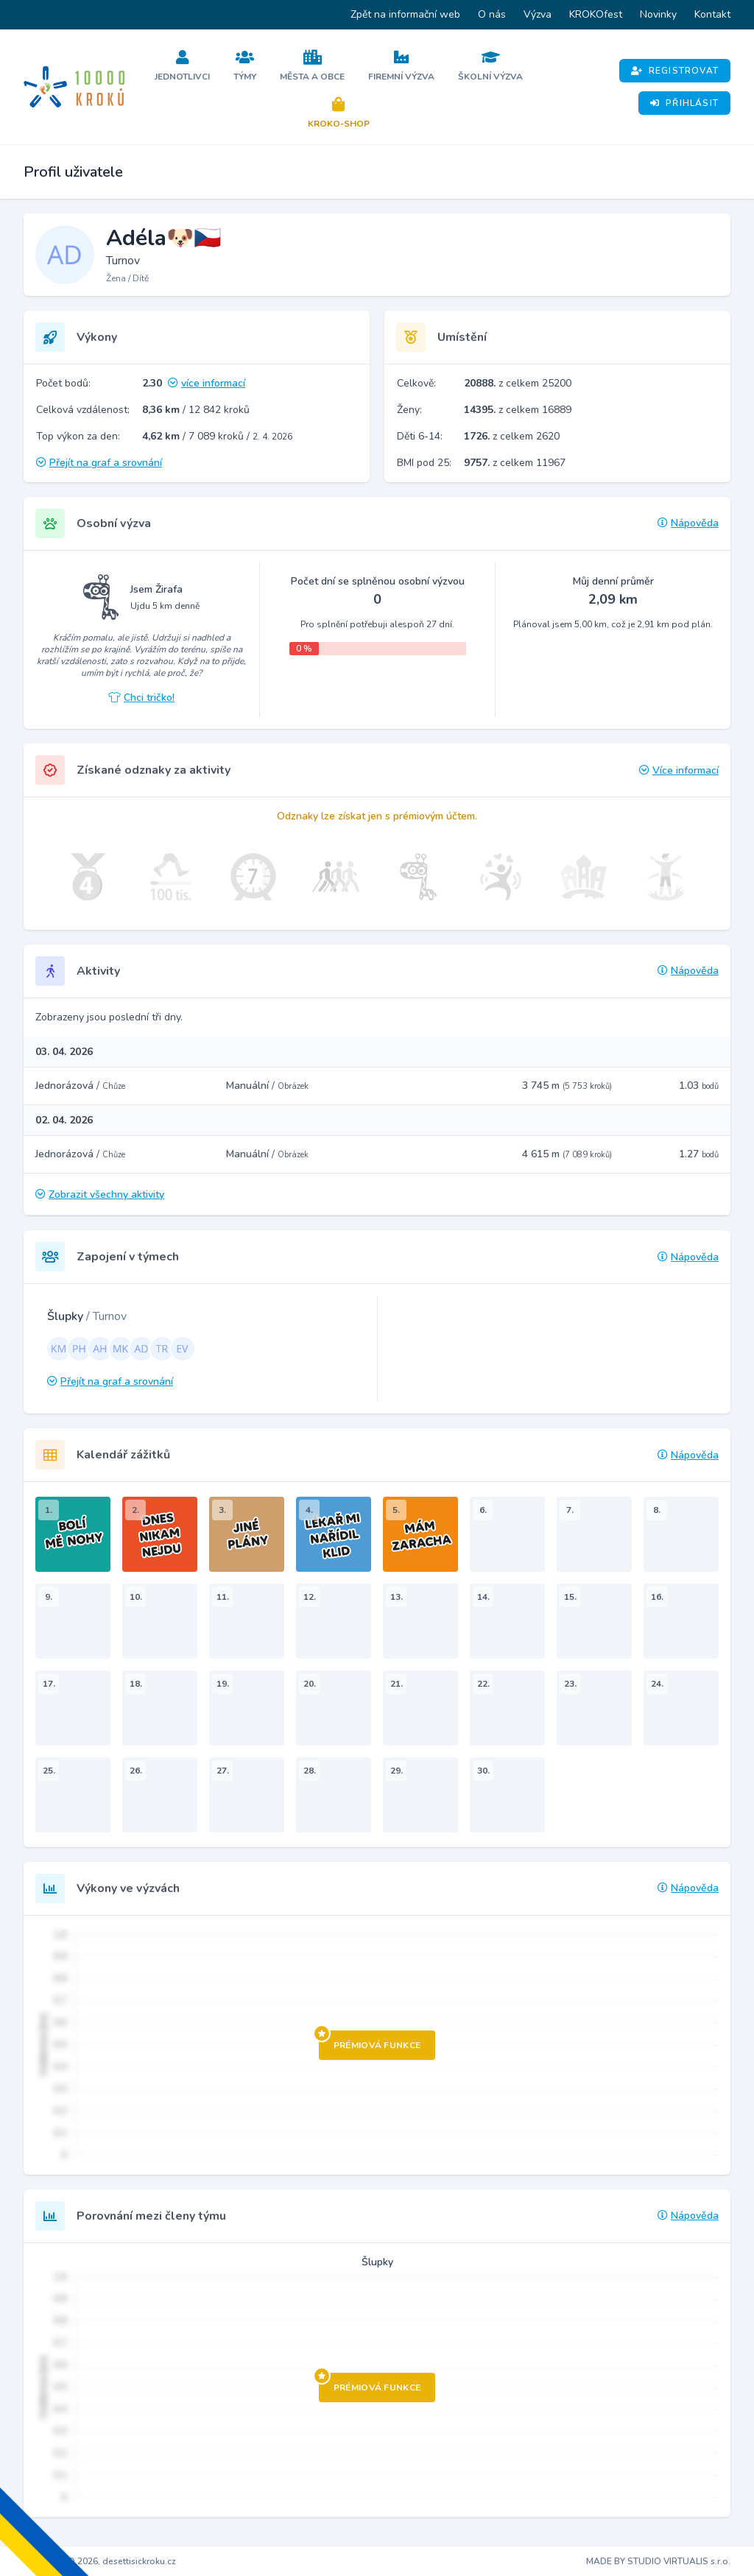  I want to click on MADE BY STUDIO VIRTUALIS s.r.o., so click(658, 2561).